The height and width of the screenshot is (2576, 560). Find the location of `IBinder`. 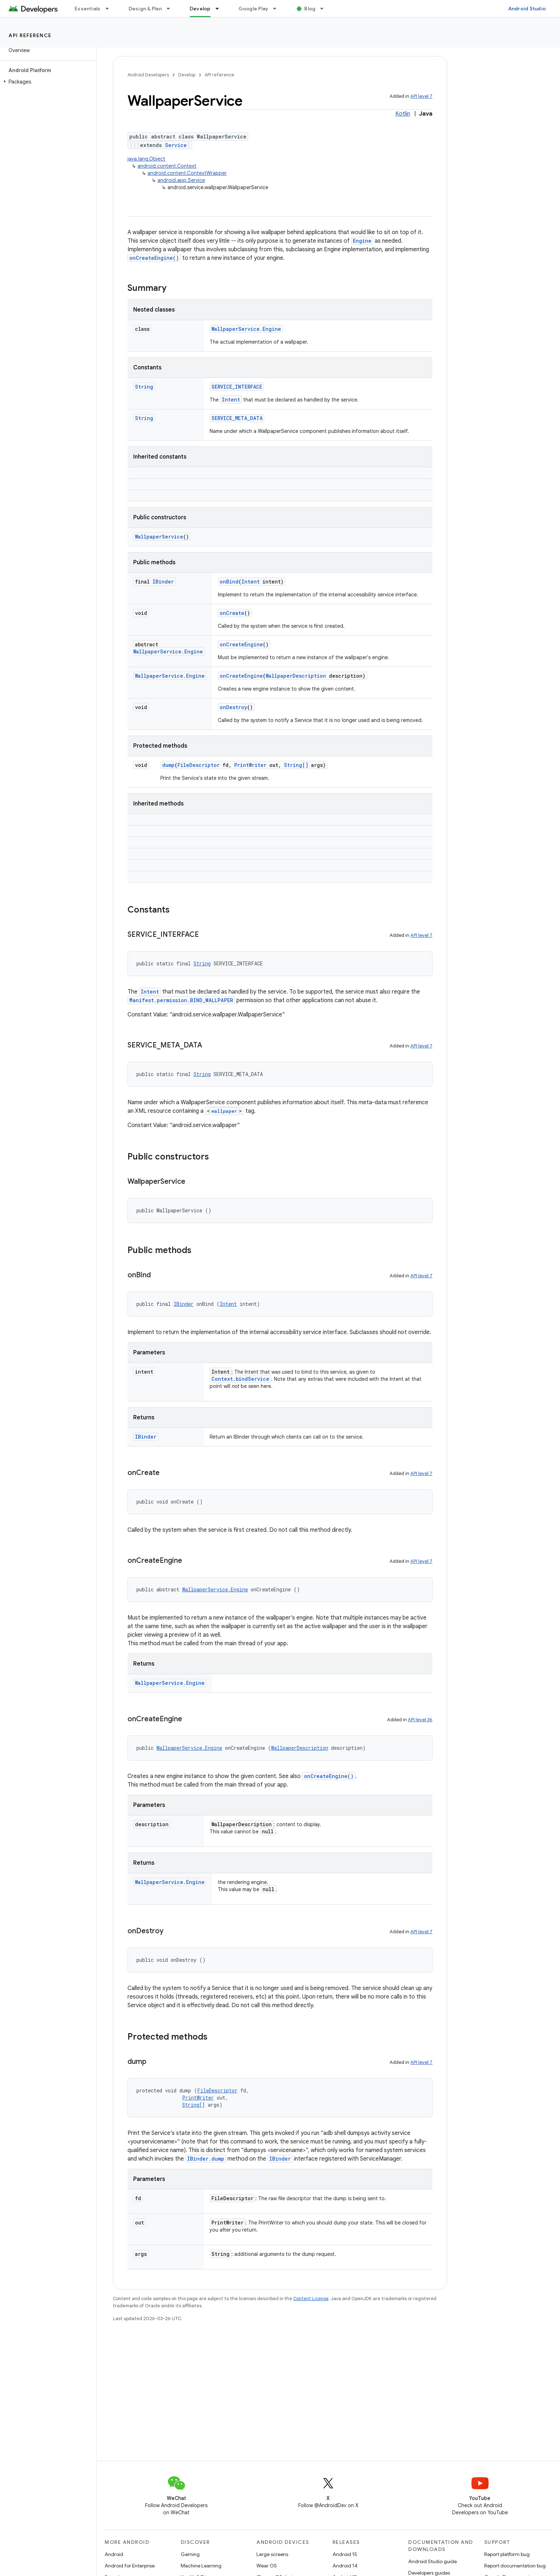

IBinder is located at coordinates (163, 581).